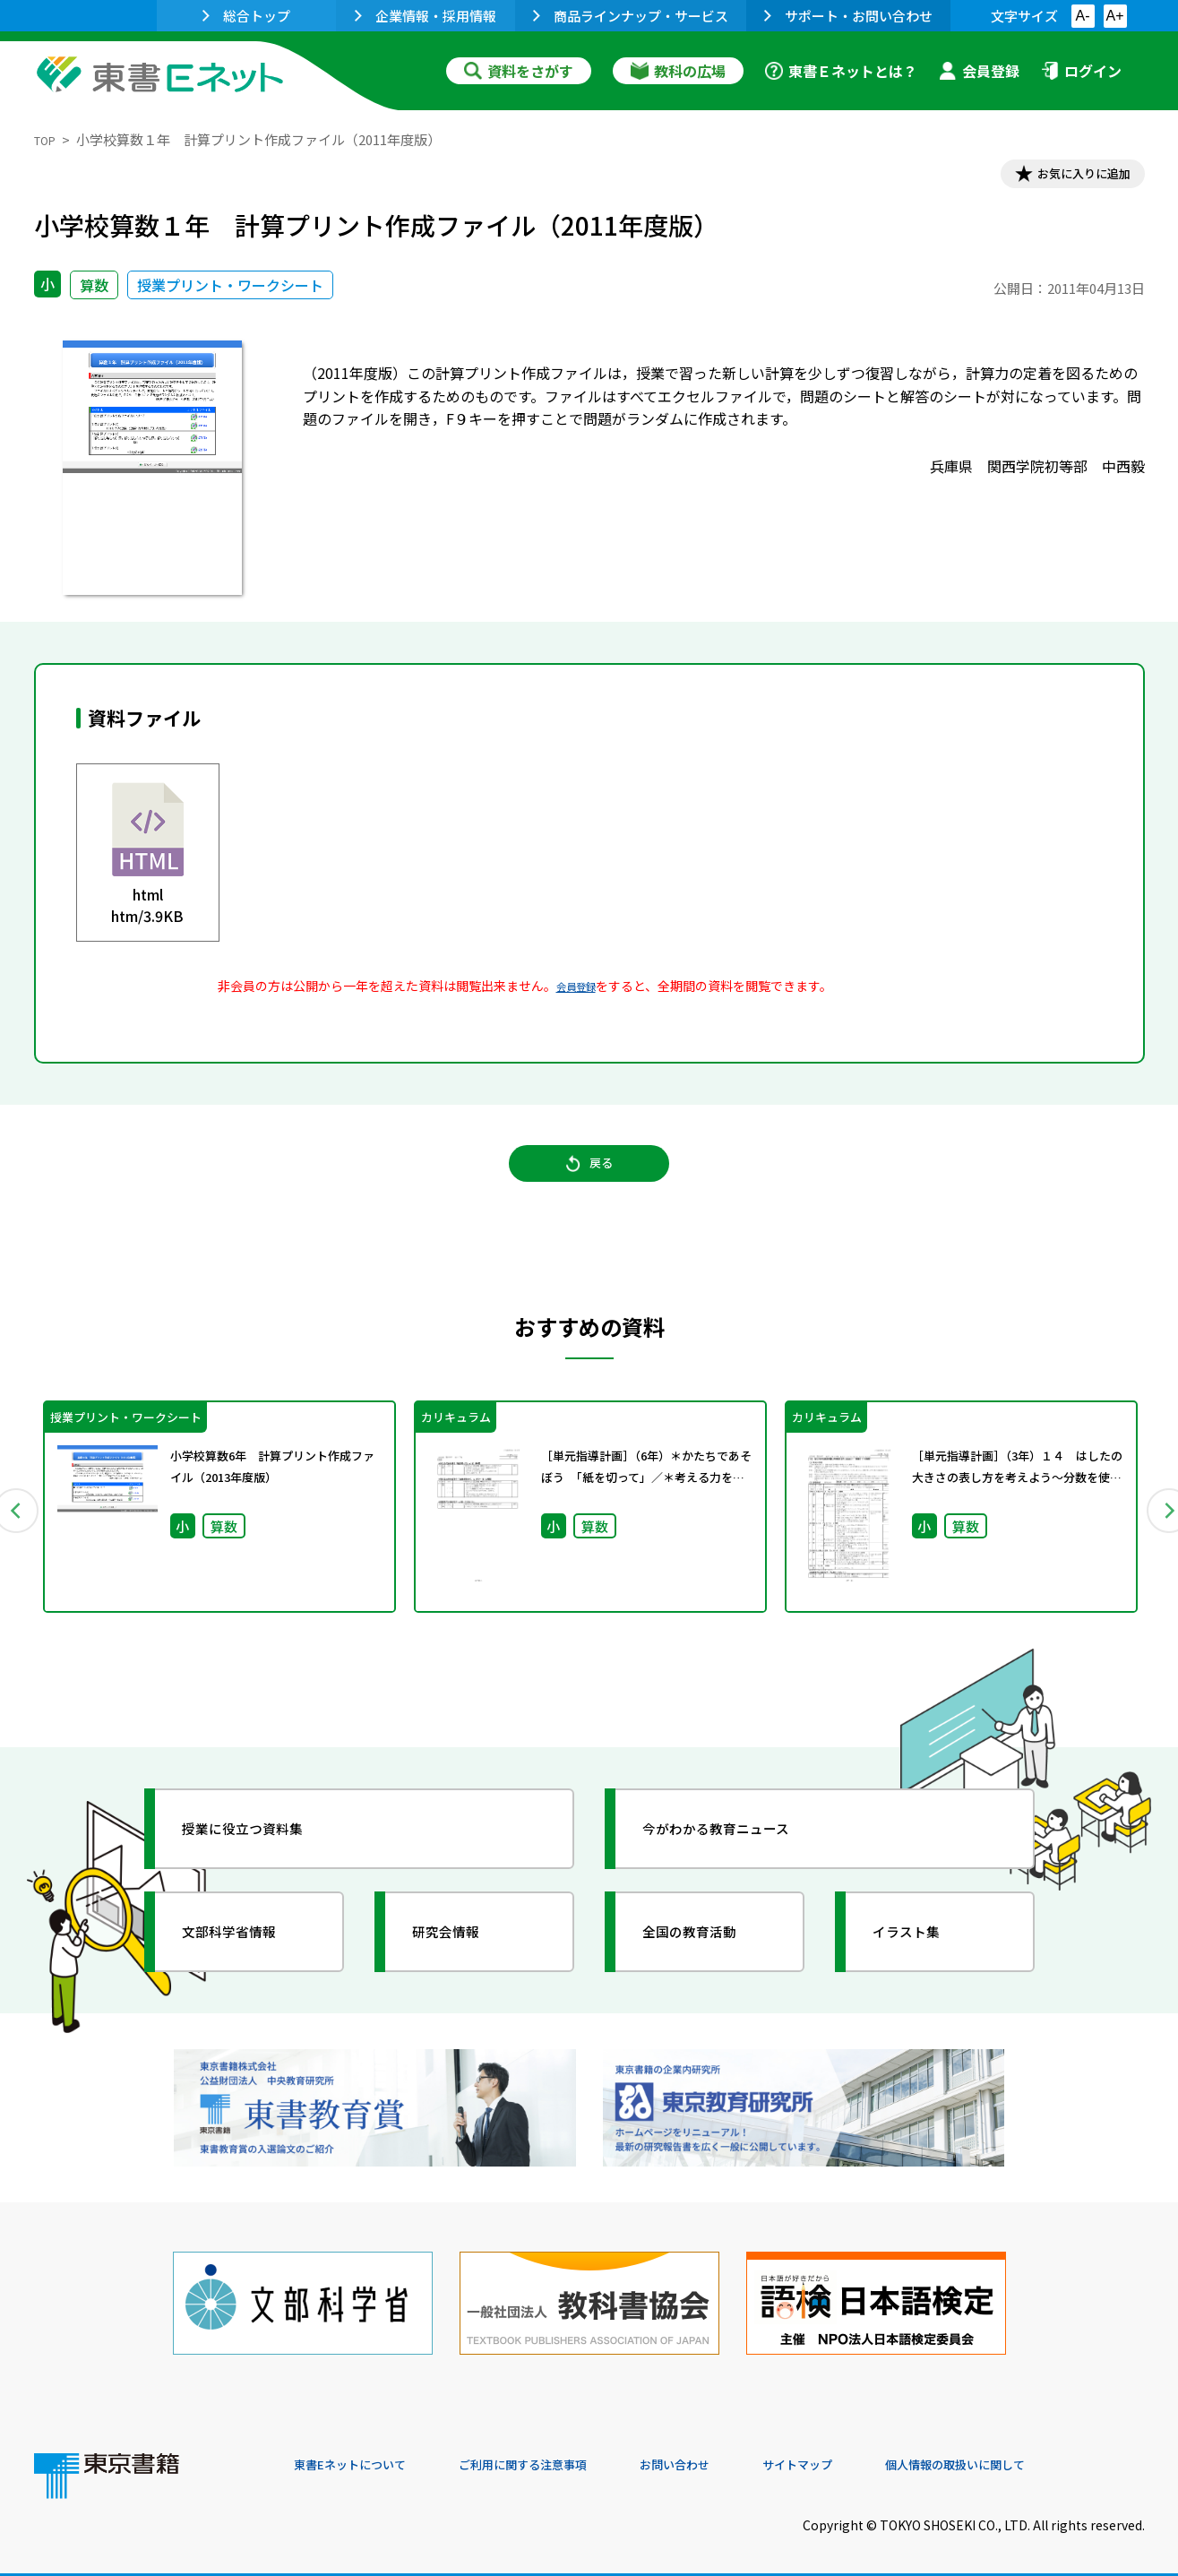 This screenshot has height=2576, width=1178. What do you see at coordinates (247, 1957) in the screenshot?
I see `文部科学省情報` at bounding box center [247, 1957].